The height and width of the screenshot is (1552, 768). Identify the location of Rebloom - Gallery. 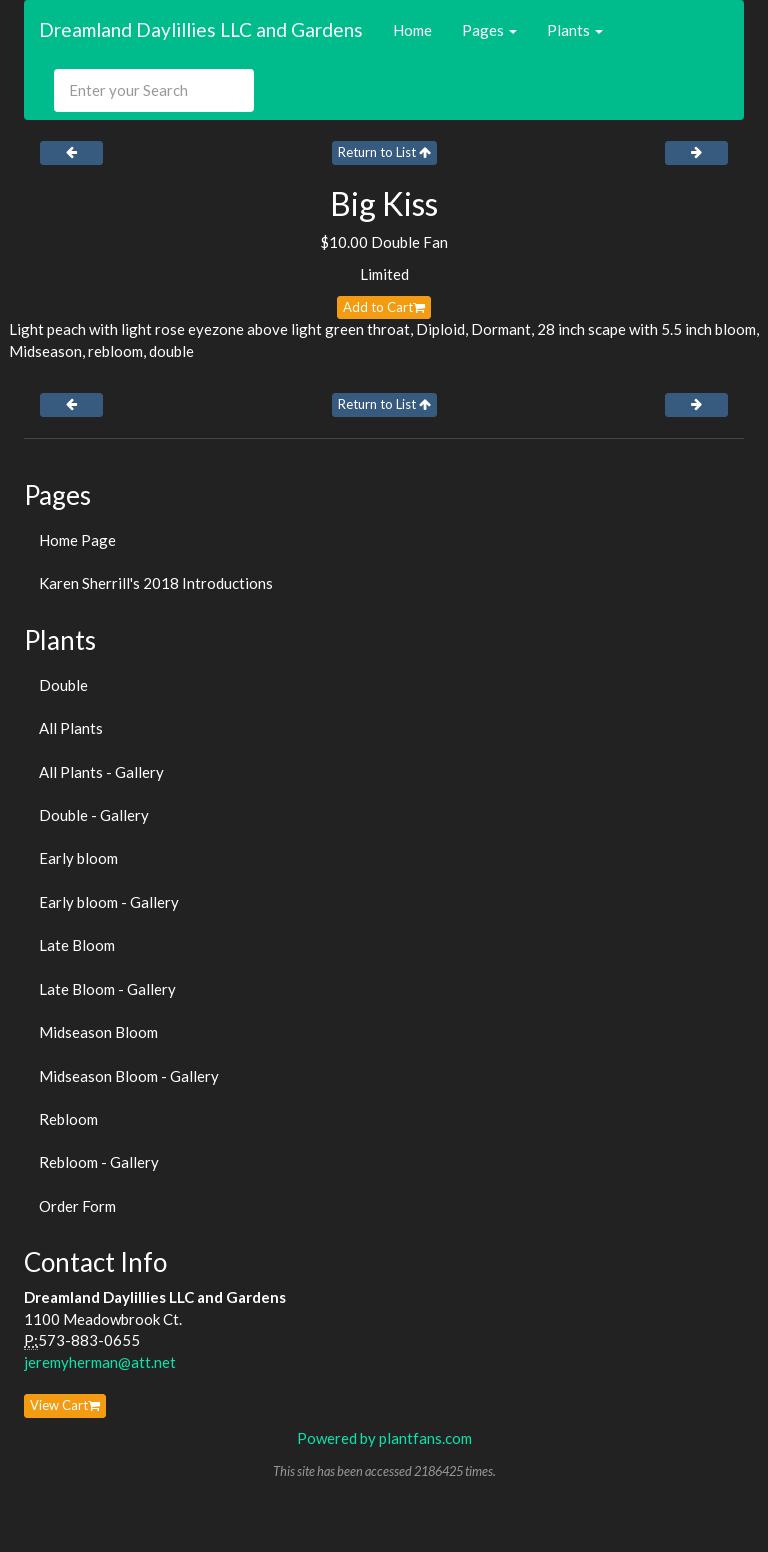
(99, 1162).